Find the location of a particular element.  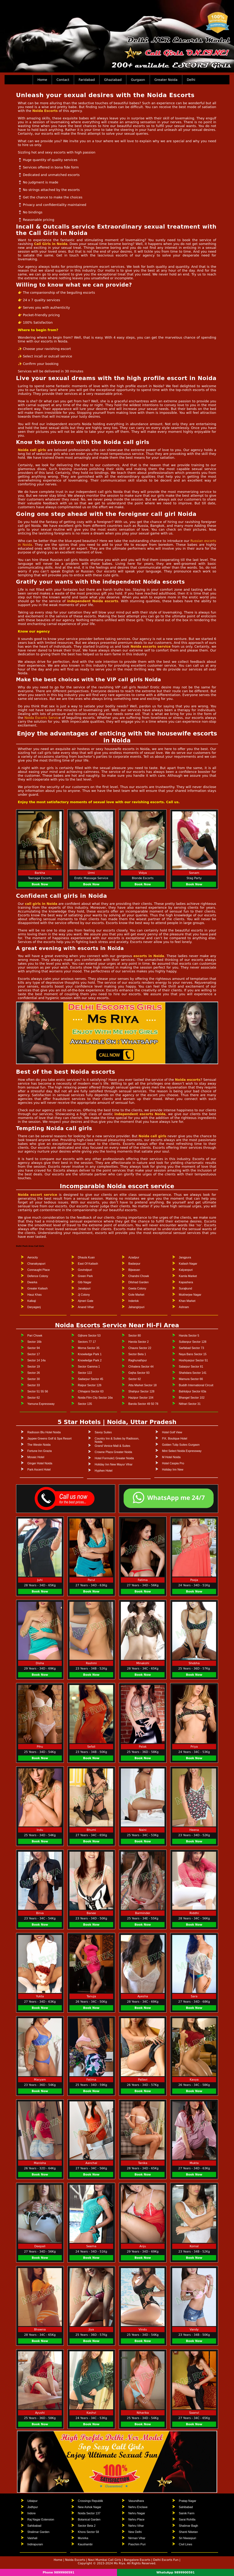

Gole Market is located at coordinates (136, 1294).